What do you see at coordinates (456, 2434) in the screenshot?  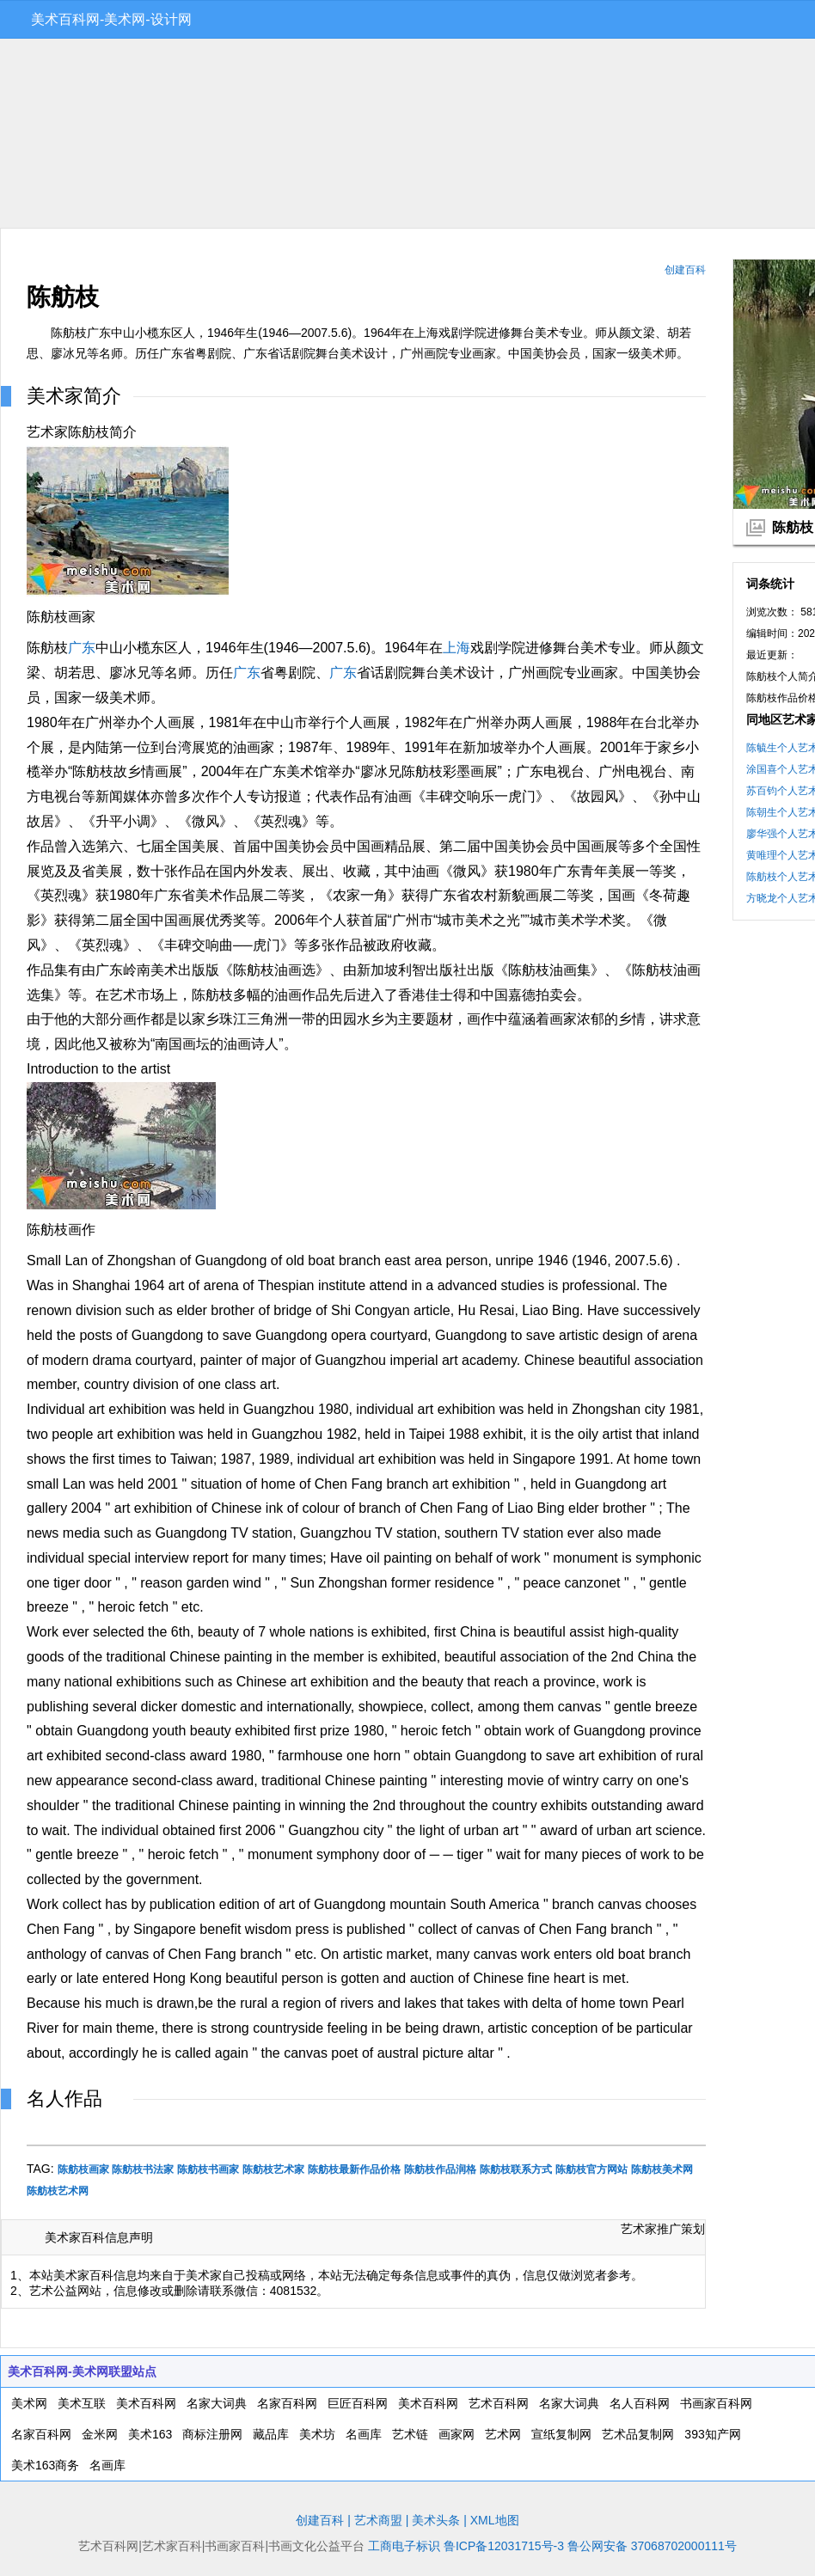 I see `画家网` at bounding box center [456, 2434].